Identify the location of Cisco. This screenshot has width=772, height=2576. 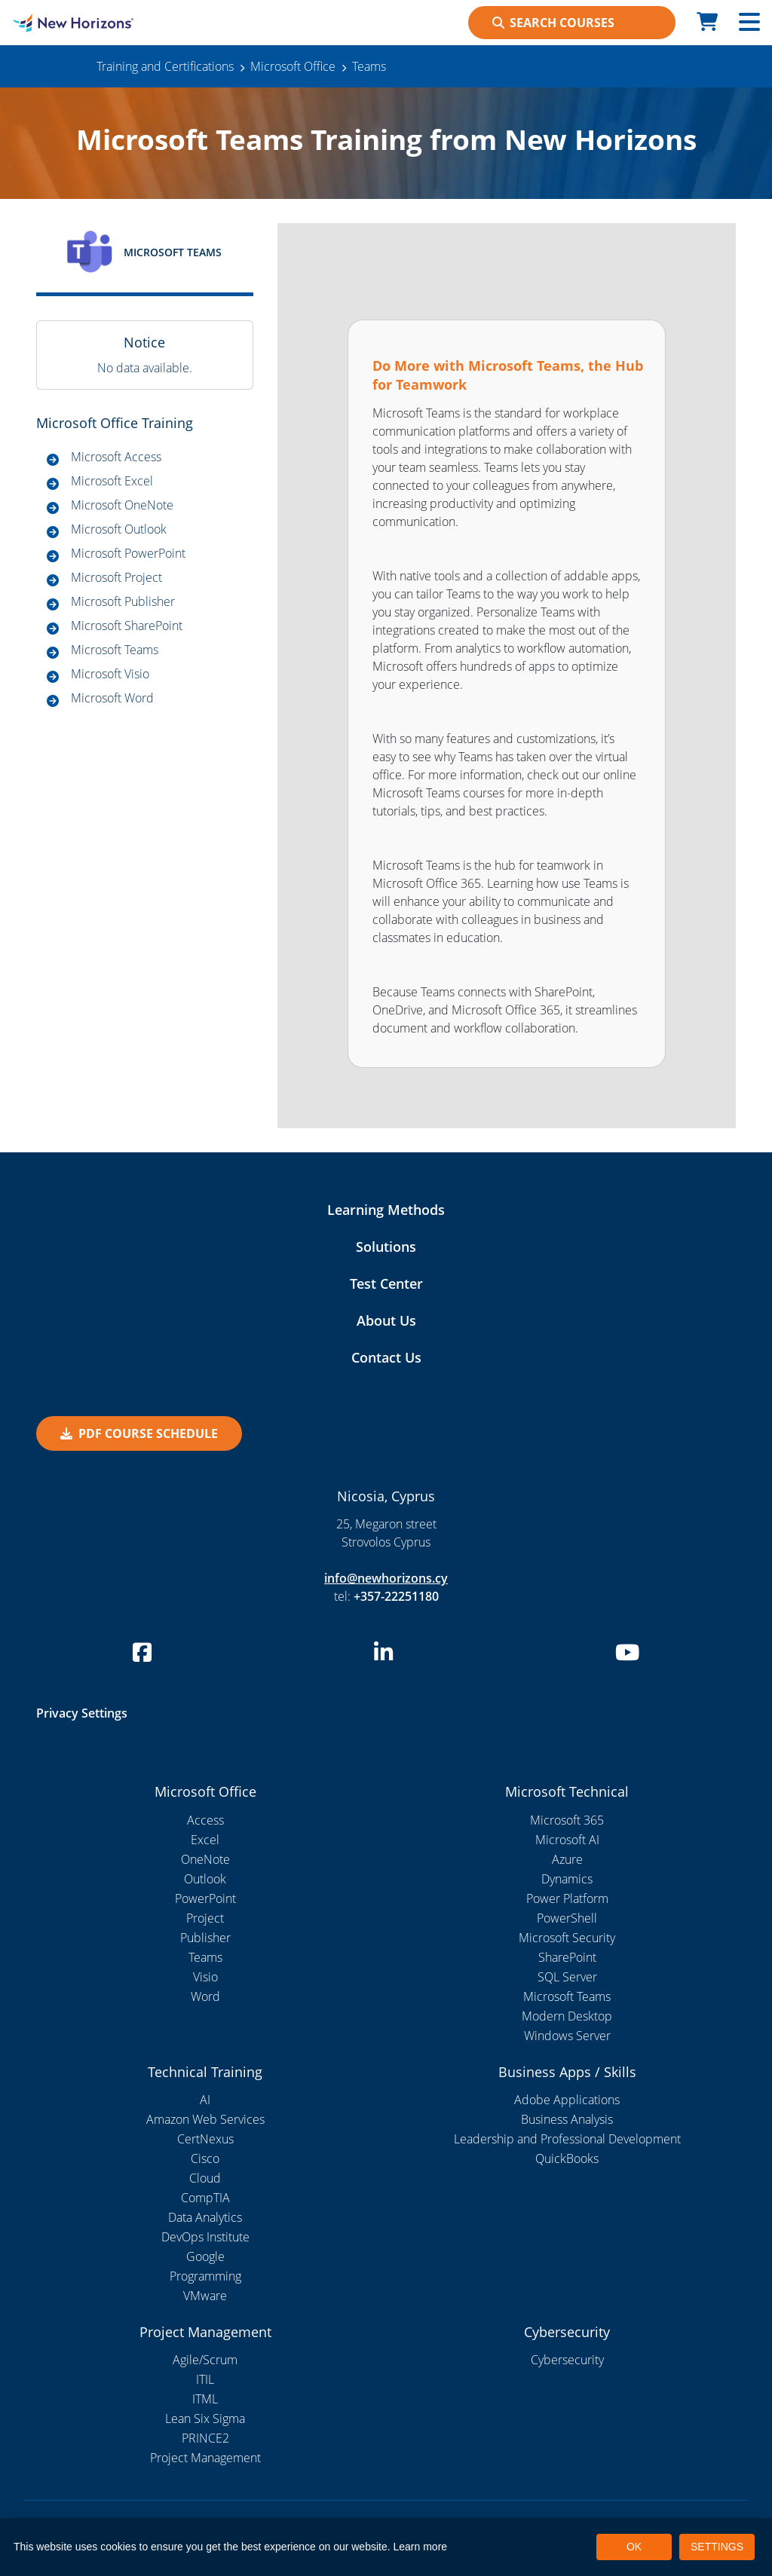
(205, 2158).